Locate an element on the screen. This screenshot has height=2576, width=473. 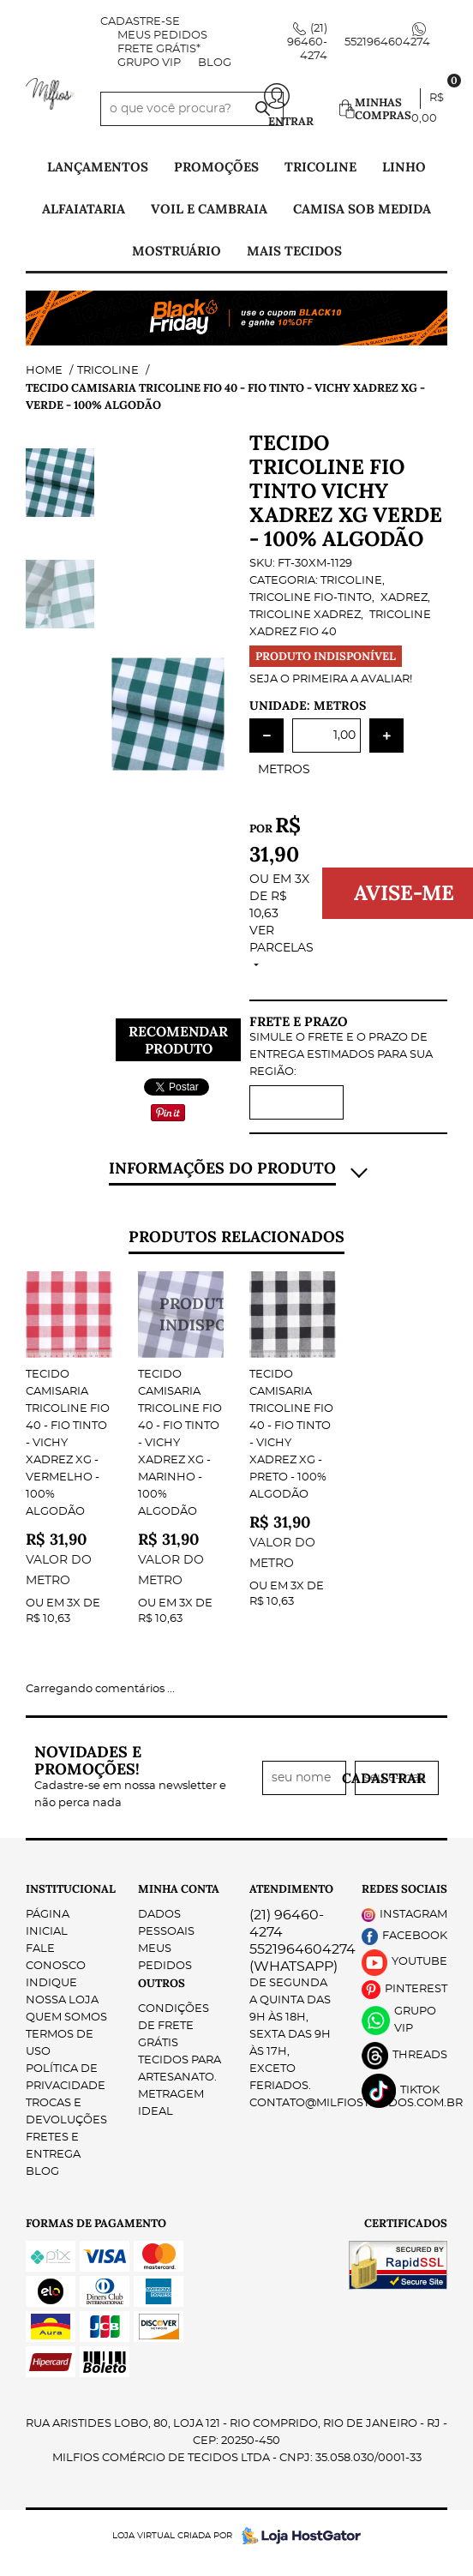
Meus Pedidos is located at coordinates (162, 35).